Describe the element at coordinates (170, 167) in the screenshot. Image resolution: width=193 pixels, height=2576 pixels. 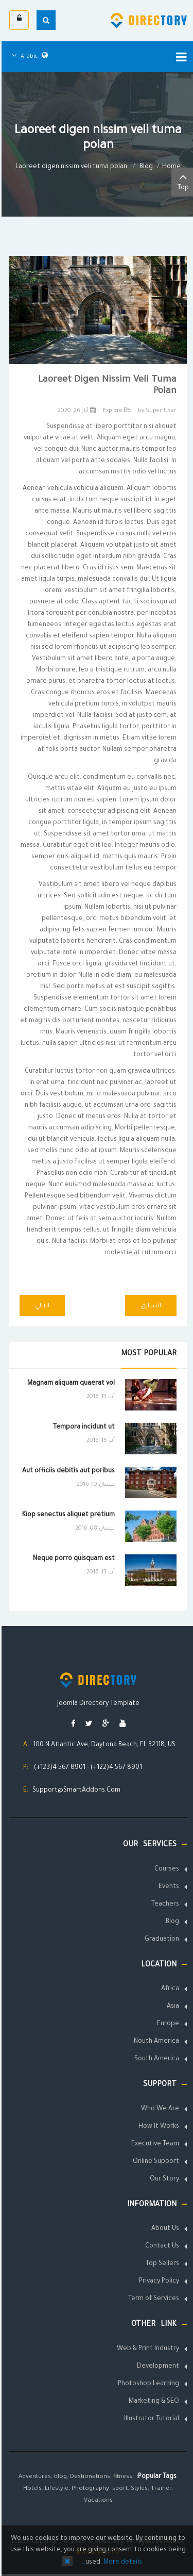
I see `Home` at that location.